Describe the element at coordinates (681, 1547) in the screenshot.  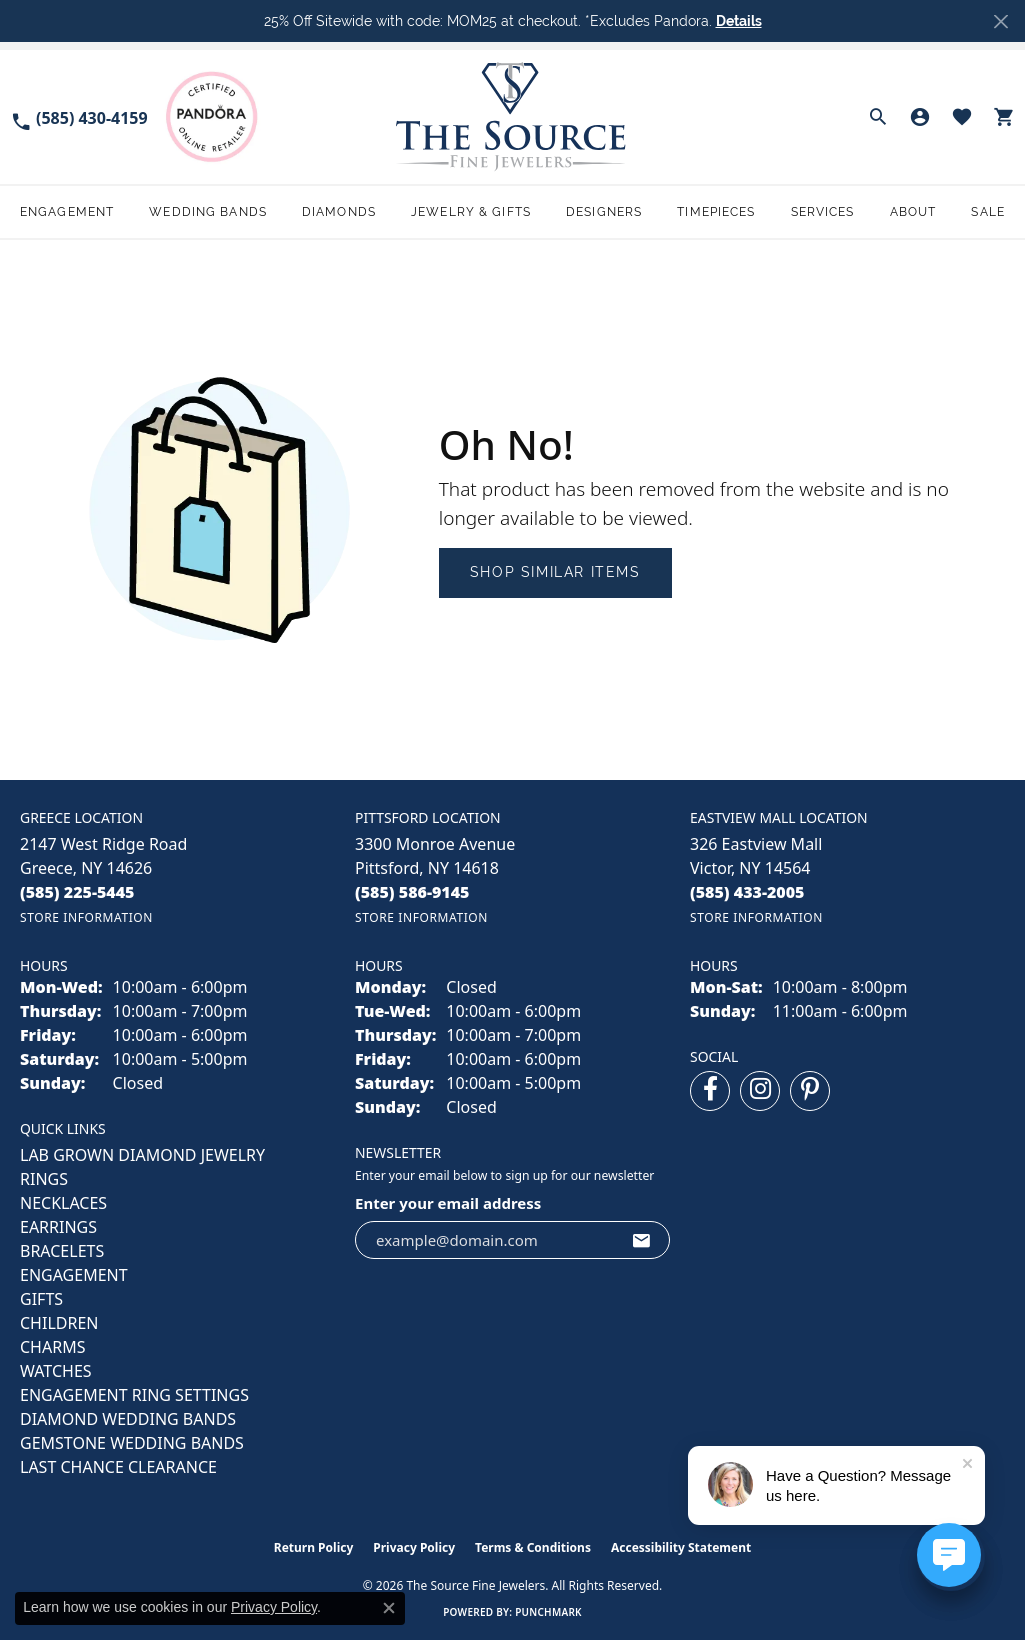
I see `Accessibility Statement` at that location.